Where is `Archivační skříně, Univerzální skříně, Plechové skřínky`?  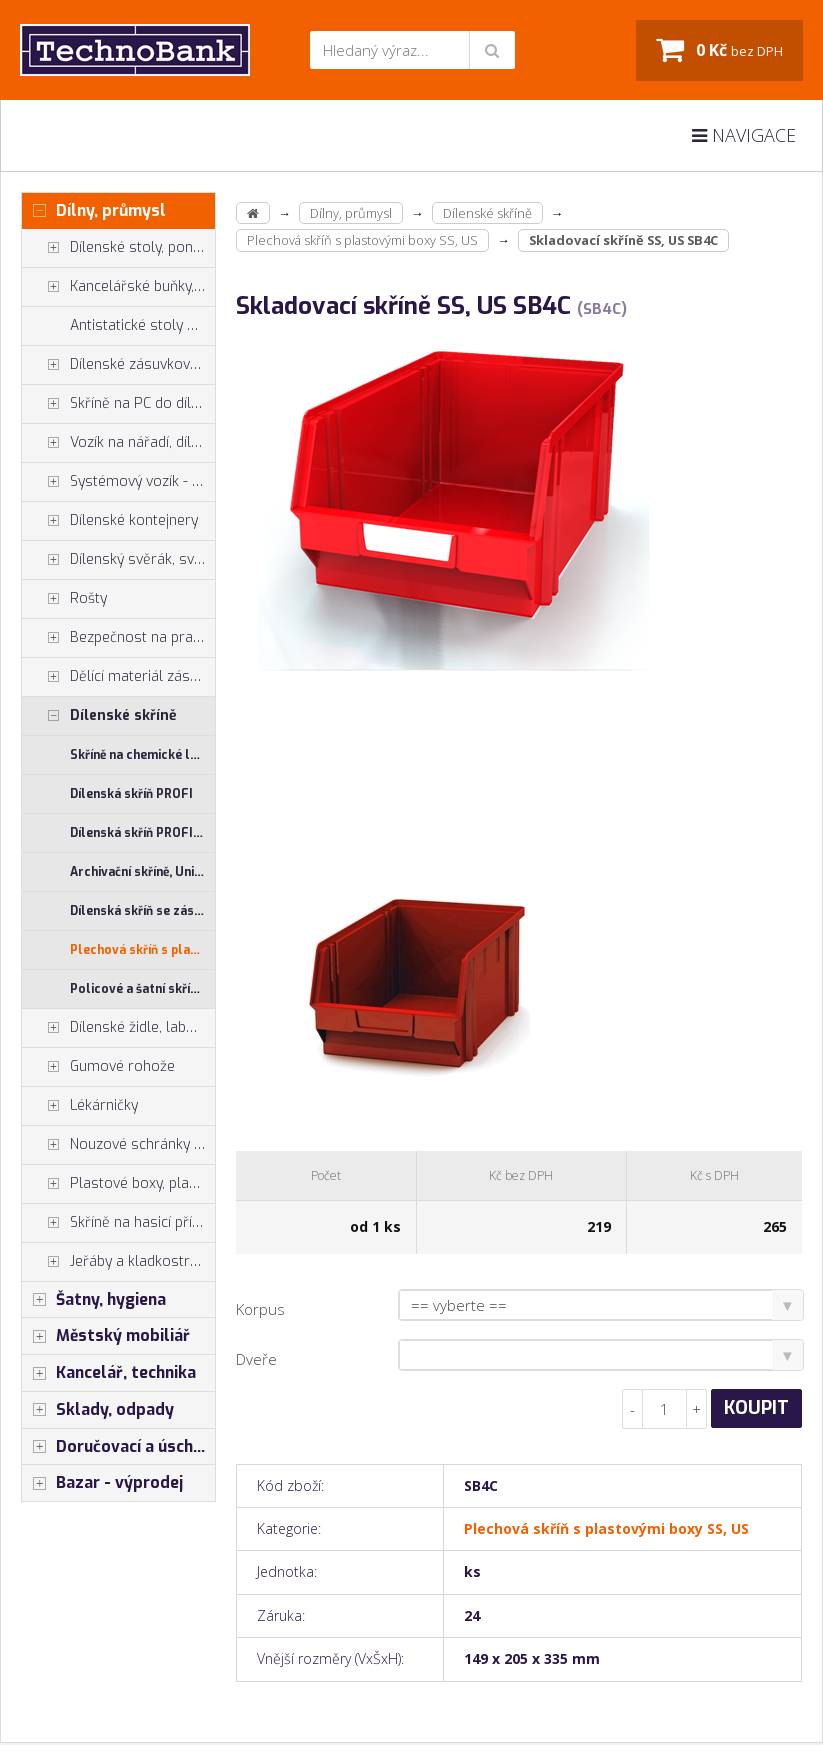 Archivační skříně, Univerzální skříně, Plechové skřínky is located at coordinates (142, 872).